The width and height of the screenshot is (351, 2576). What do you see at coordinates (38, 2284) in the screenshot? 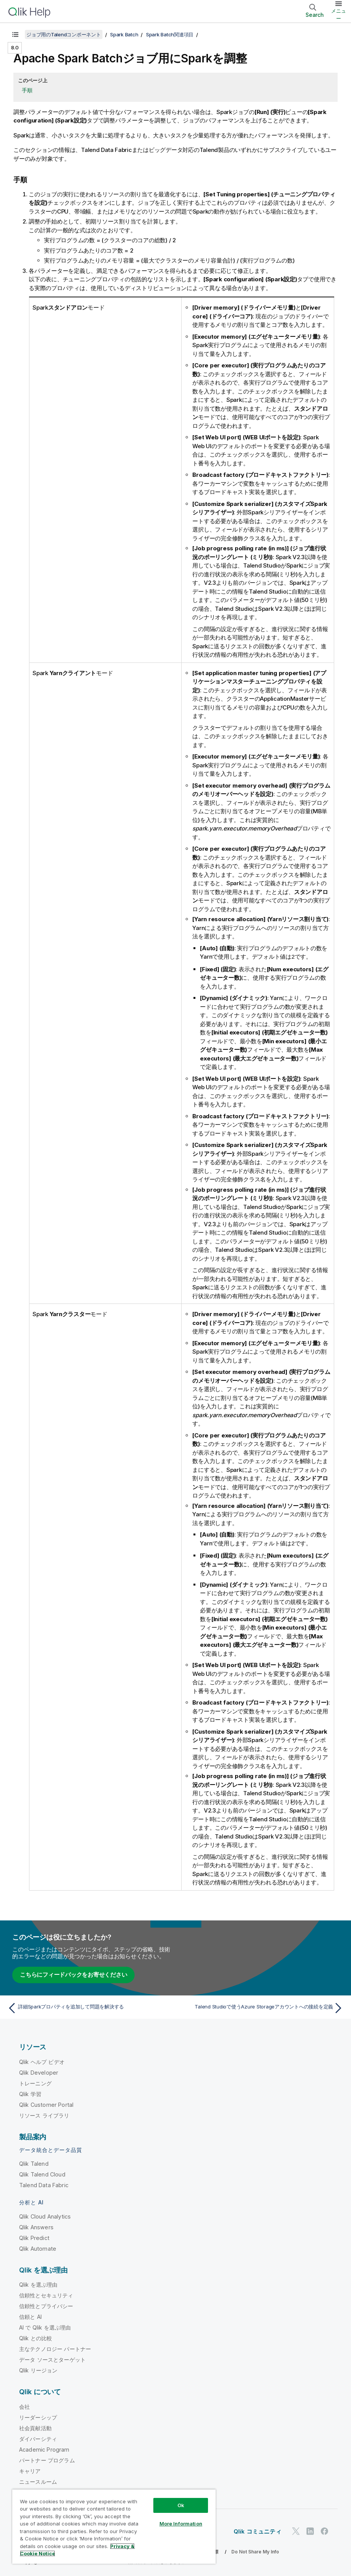
I see `Qlik を選ぶ理由` at bounding box center [38, 2284].